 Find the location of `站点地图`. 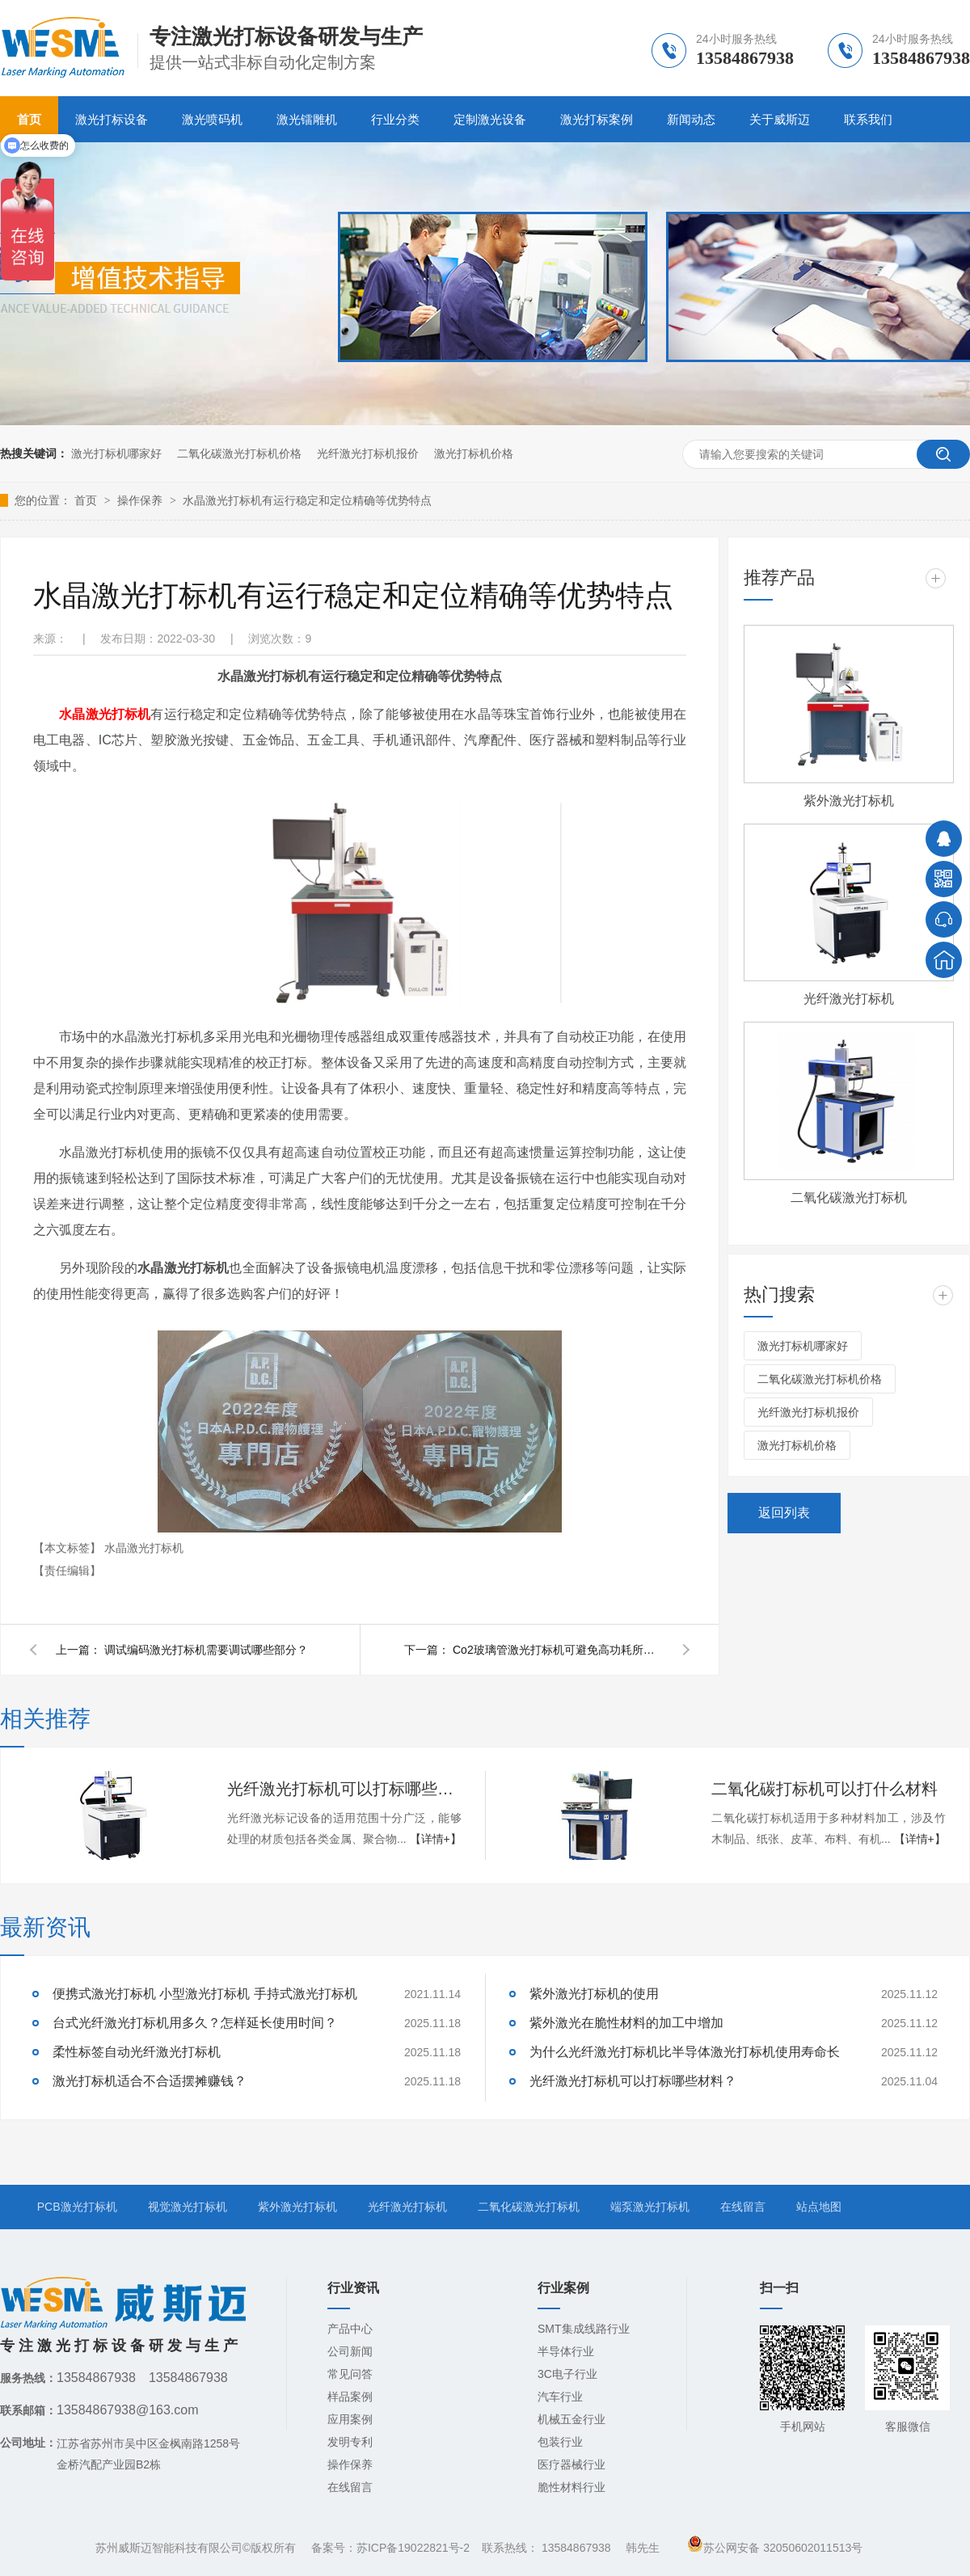

站点地图 is located at coordinates (818, 2206).